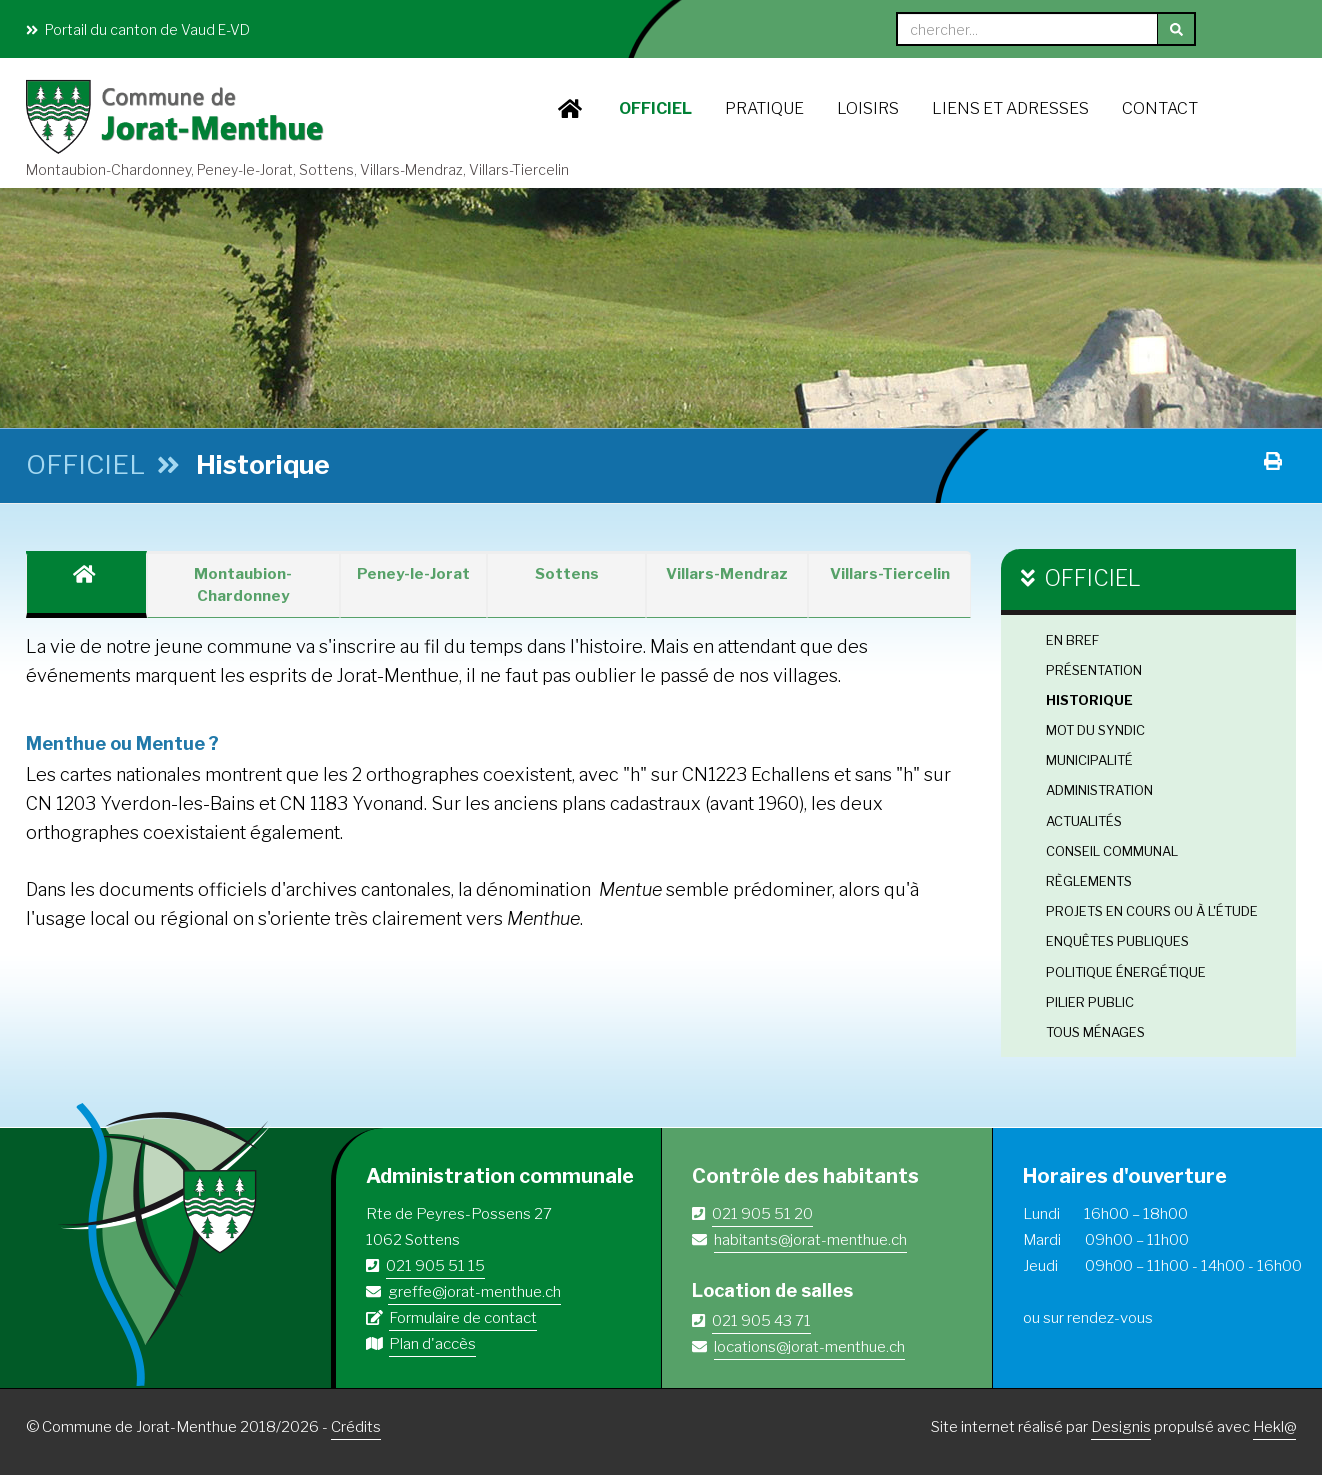 The height and width of the screenshot is (1475, 1322). I want to click on Tous ménages, so click(1095, 1032).